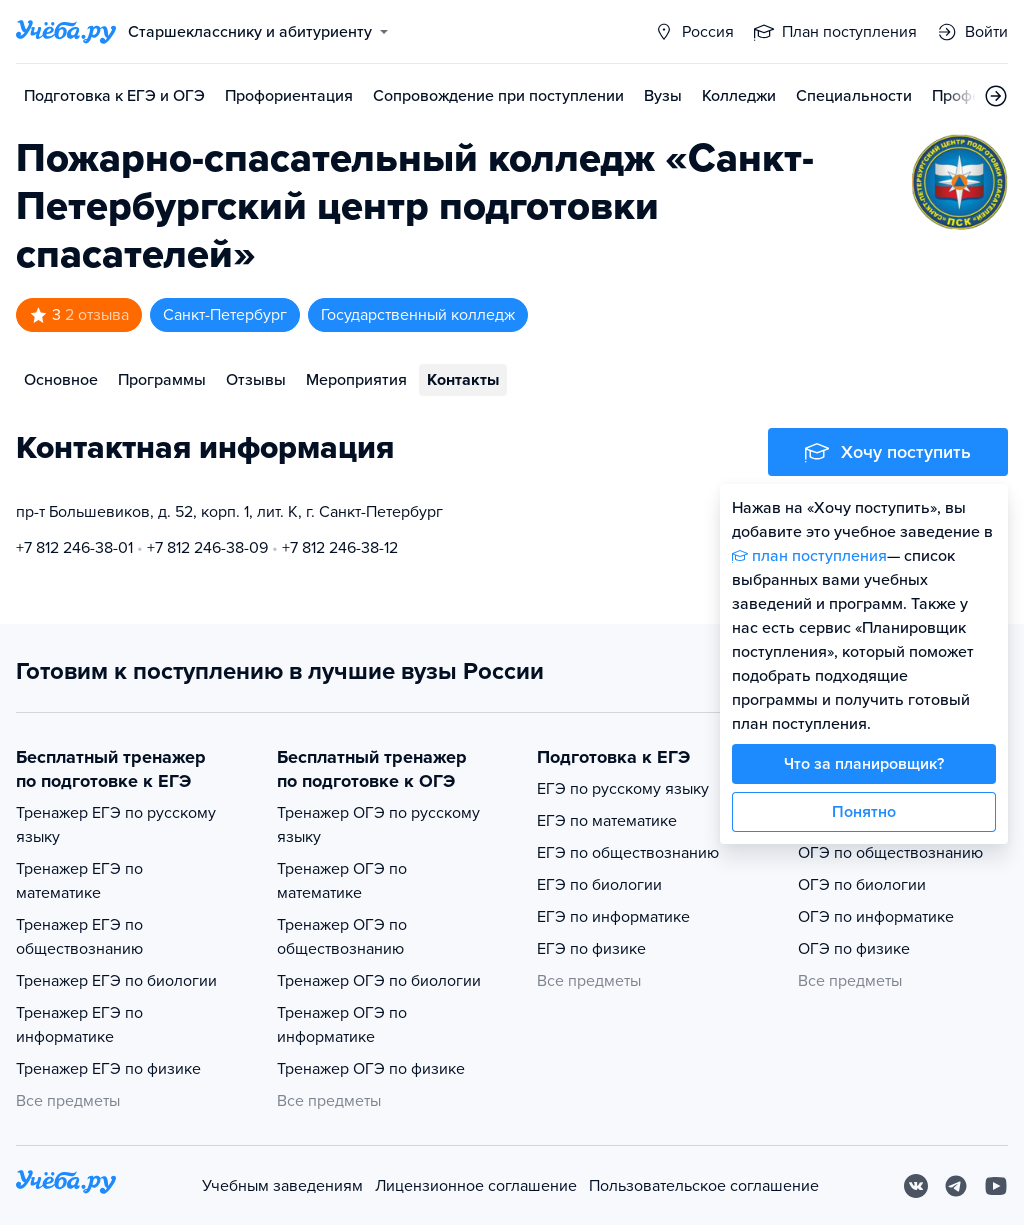 Image resolution: width=1024 pixels, height=1225 pixels. I want to click on [Вконтакте], so click(916, 1186).